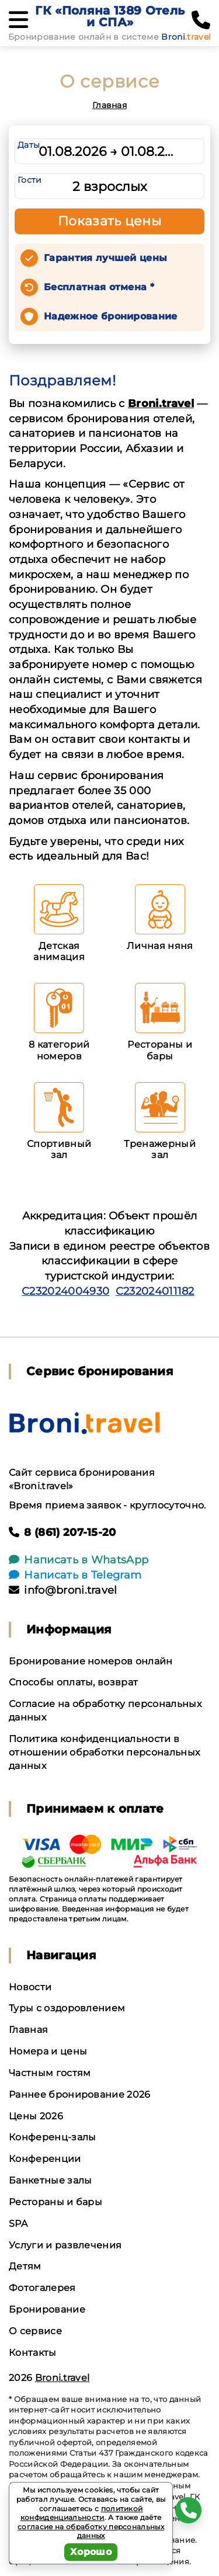 The image size is (219, 2576). Describe the element at coordinates (18, 2223) in the screenshot. I see `SPA` at that location.